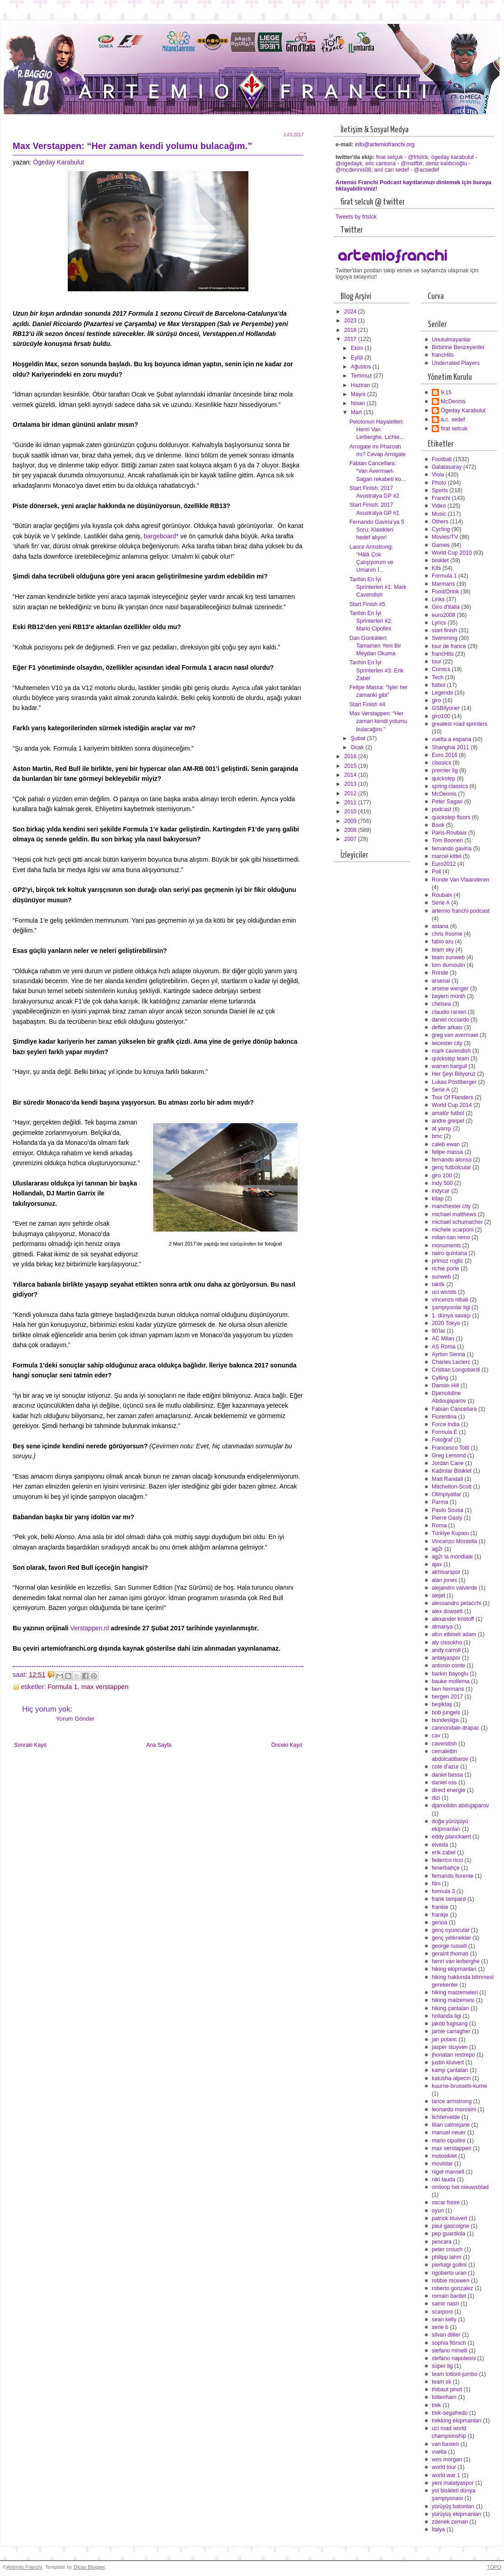 This screenshot has width=504, height=2576. What do you see at coordinates (378, 587) in the screenshot?
I see `Tarihin En İyi Sprinterleri #1: Mark Cavendish` at bounding box center [378, 587].